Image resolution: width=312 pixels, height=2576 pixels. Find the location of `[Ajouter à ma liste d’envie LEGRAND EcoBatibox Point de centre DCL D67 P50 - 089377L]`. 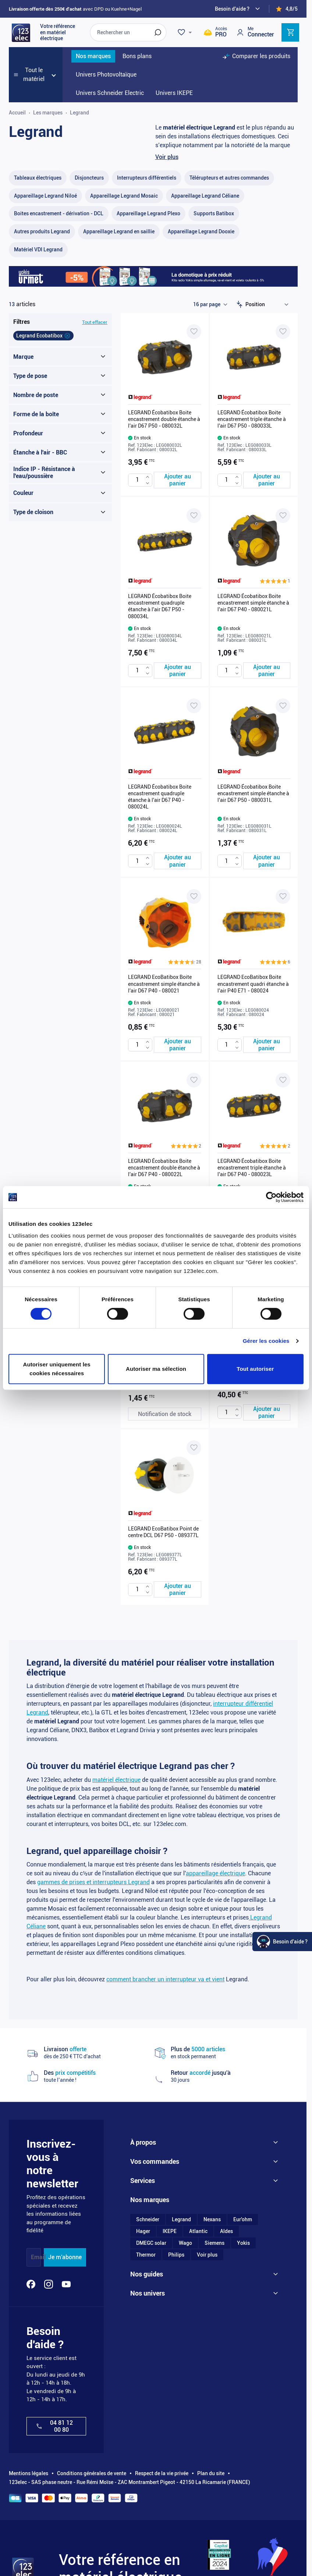

[Ajouter à ma liste d’envie LEGRAND EcoBatibox Point de centre DCL D67 P50 - 089377L] is located at coordinates (194, 1447).